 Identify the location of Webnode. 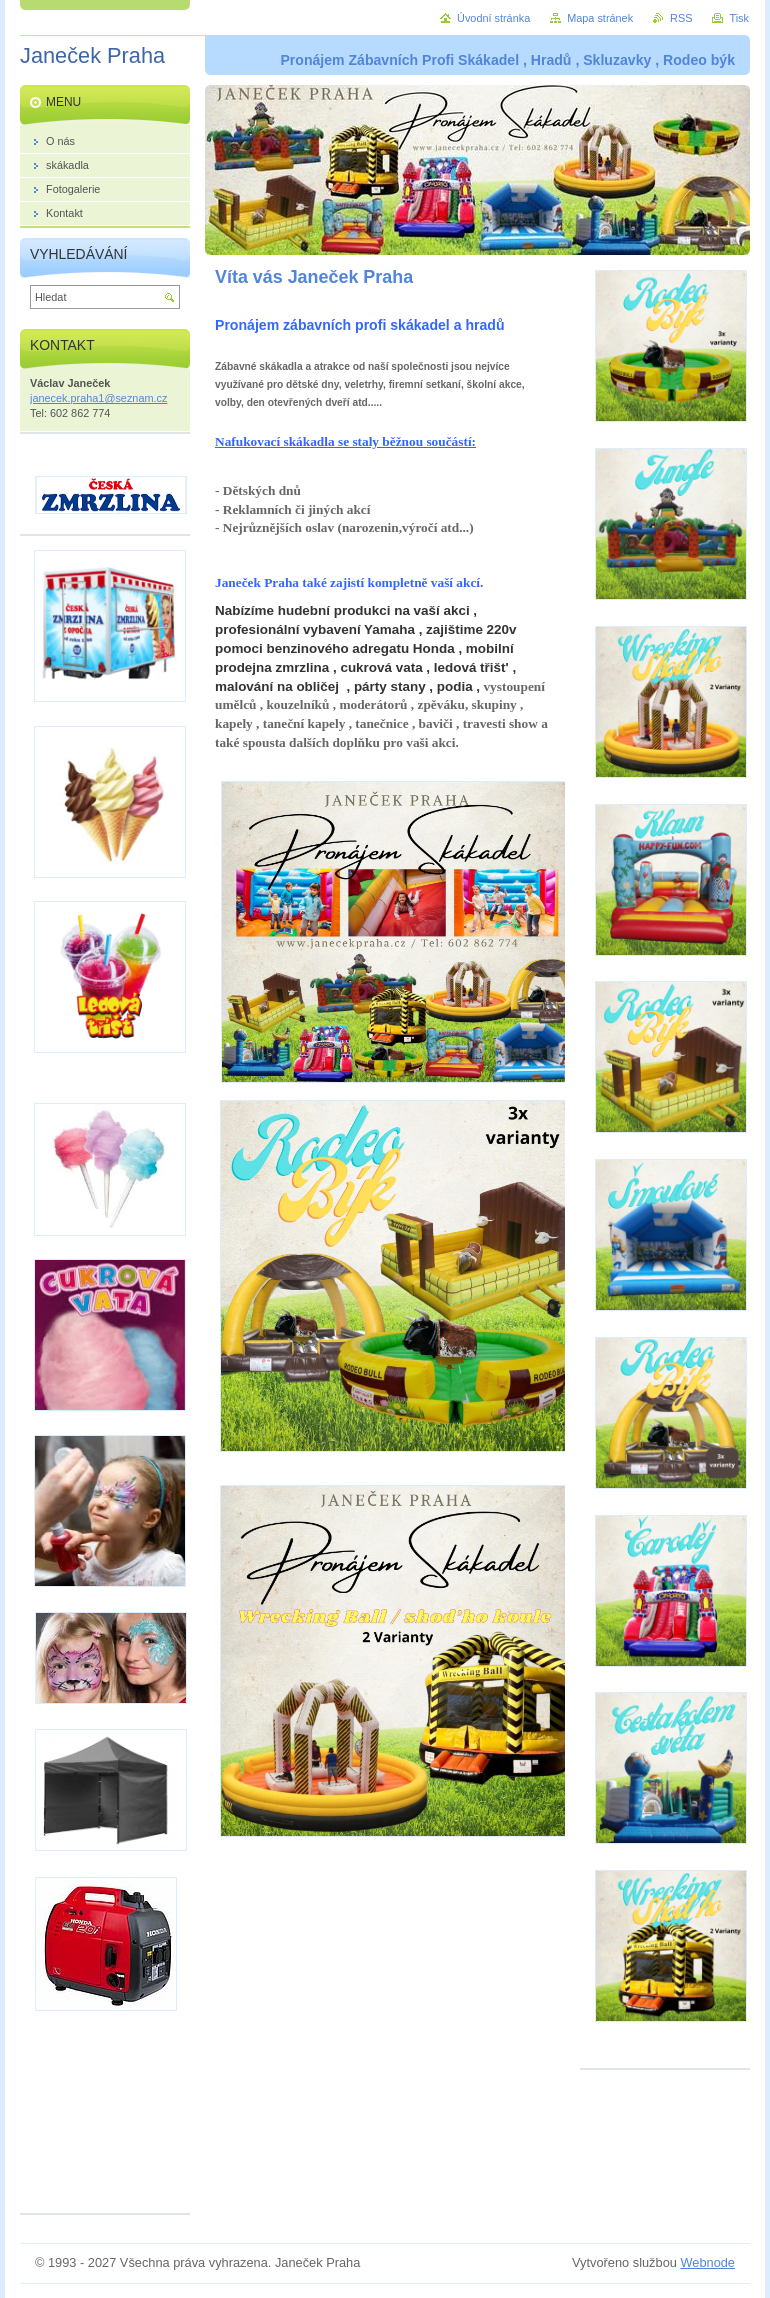
(707, 2262).